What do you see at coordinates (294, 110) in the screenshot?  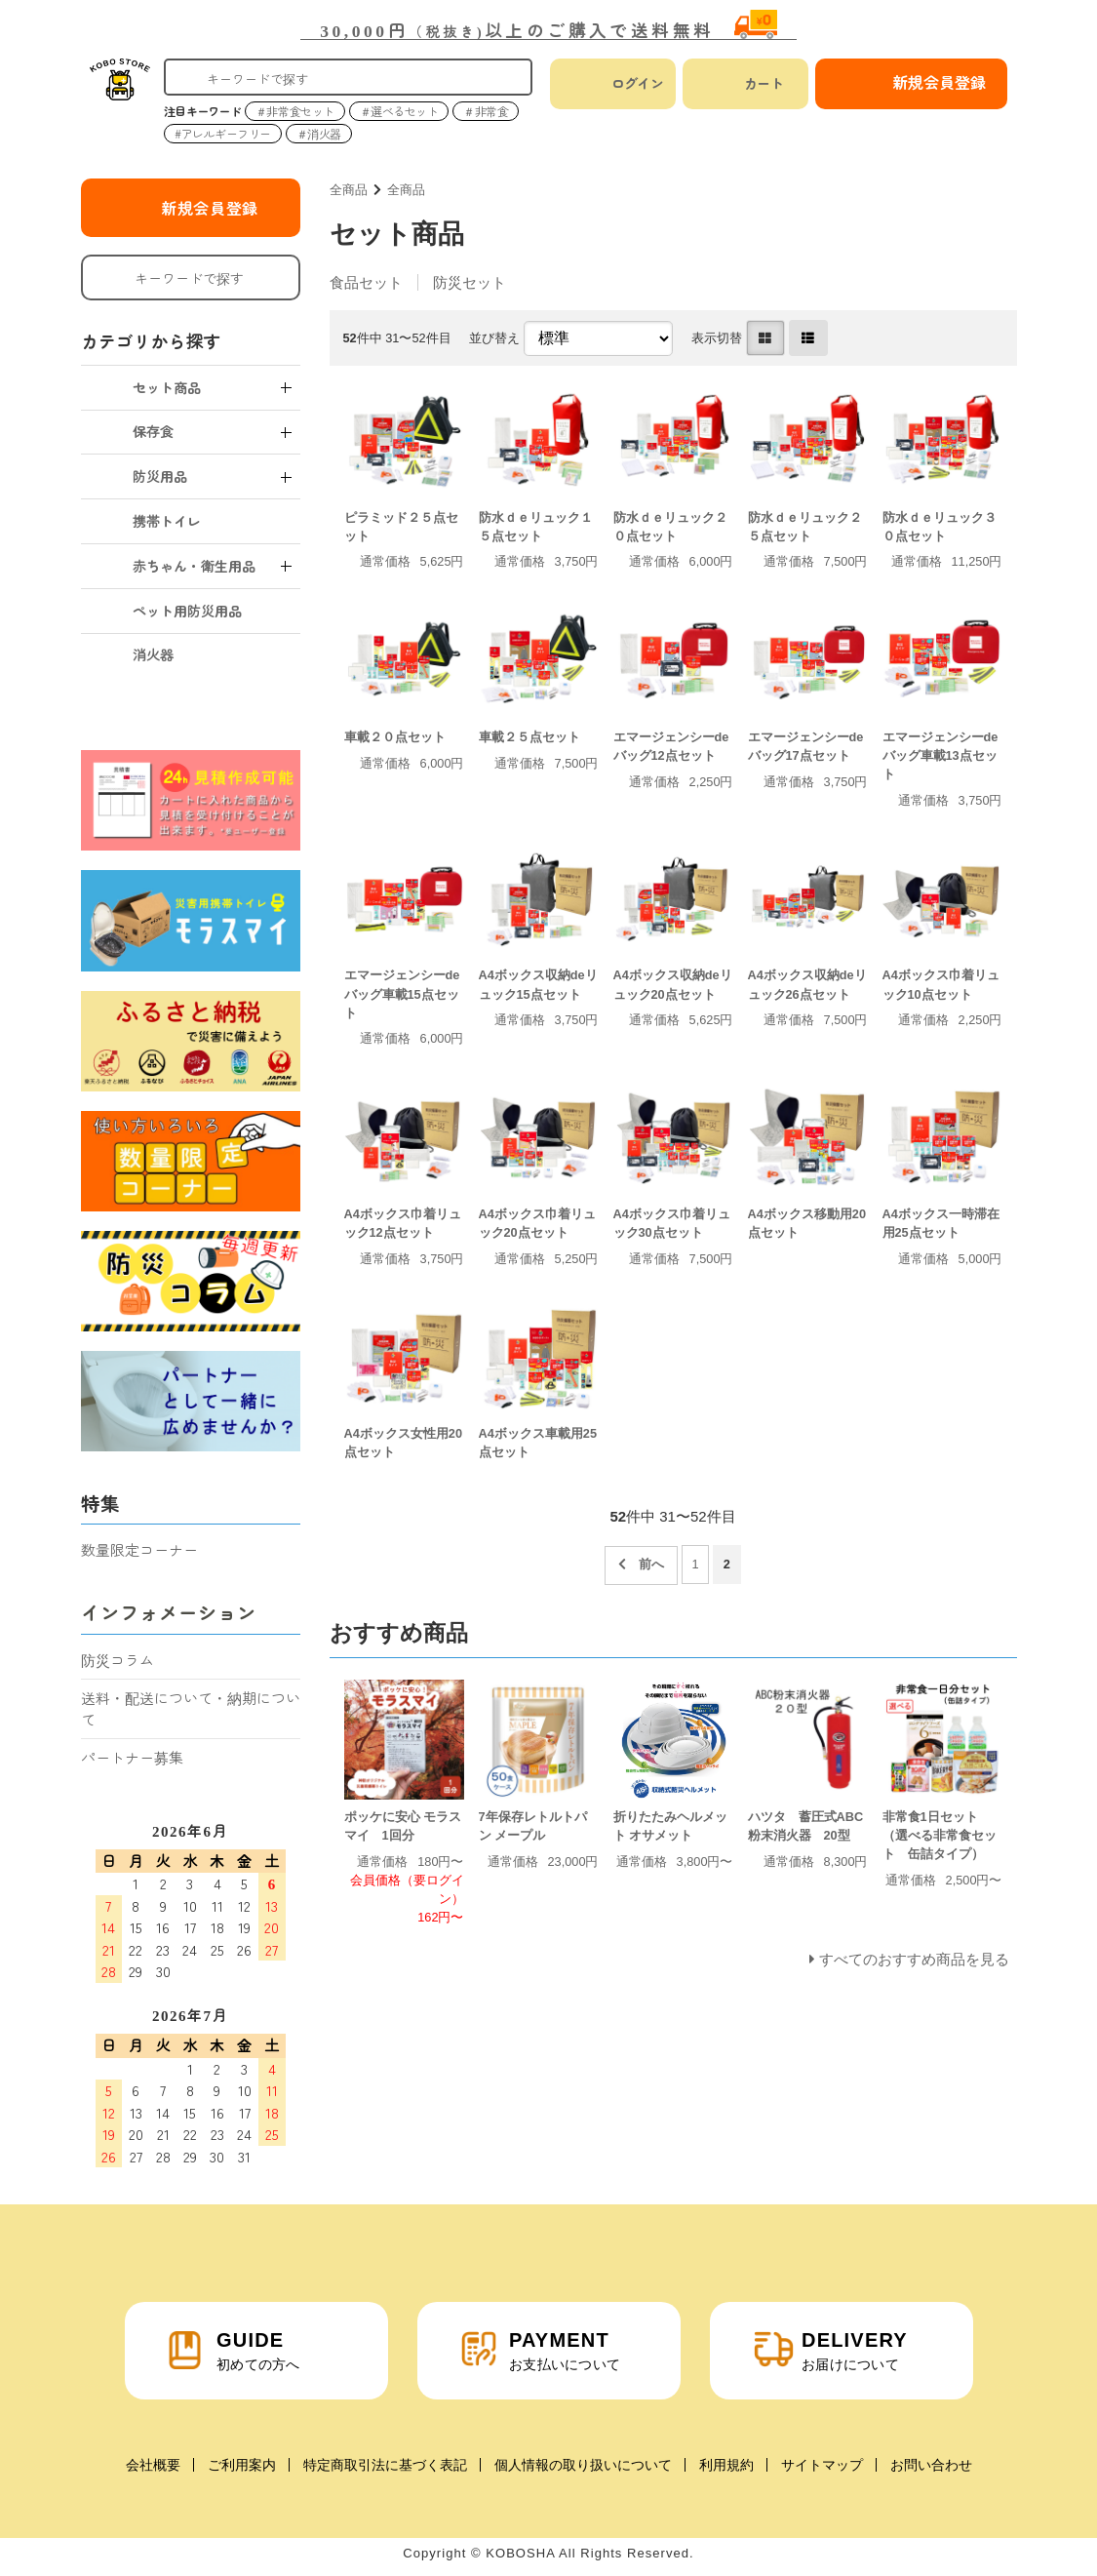 I see `＃非常食セット` at bounding box center [294, 110].